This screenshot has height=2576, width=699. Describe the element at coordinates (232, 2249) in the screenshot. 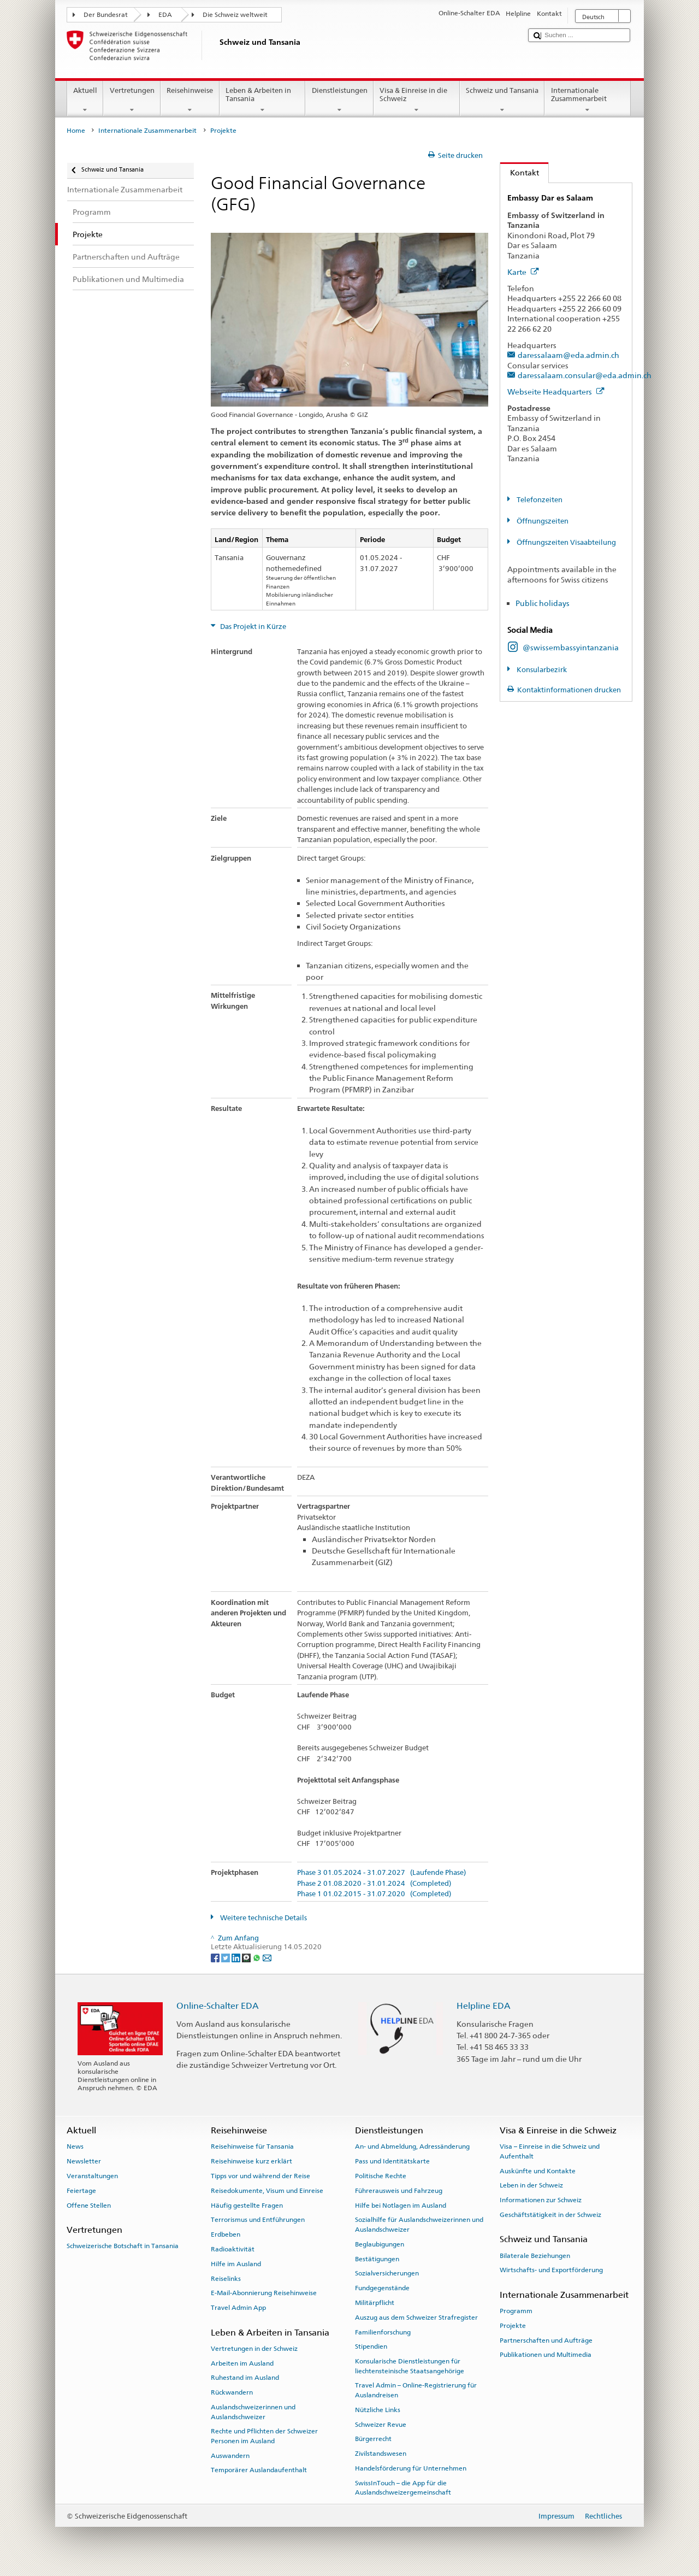

I see `Radioaktivität` at that location.